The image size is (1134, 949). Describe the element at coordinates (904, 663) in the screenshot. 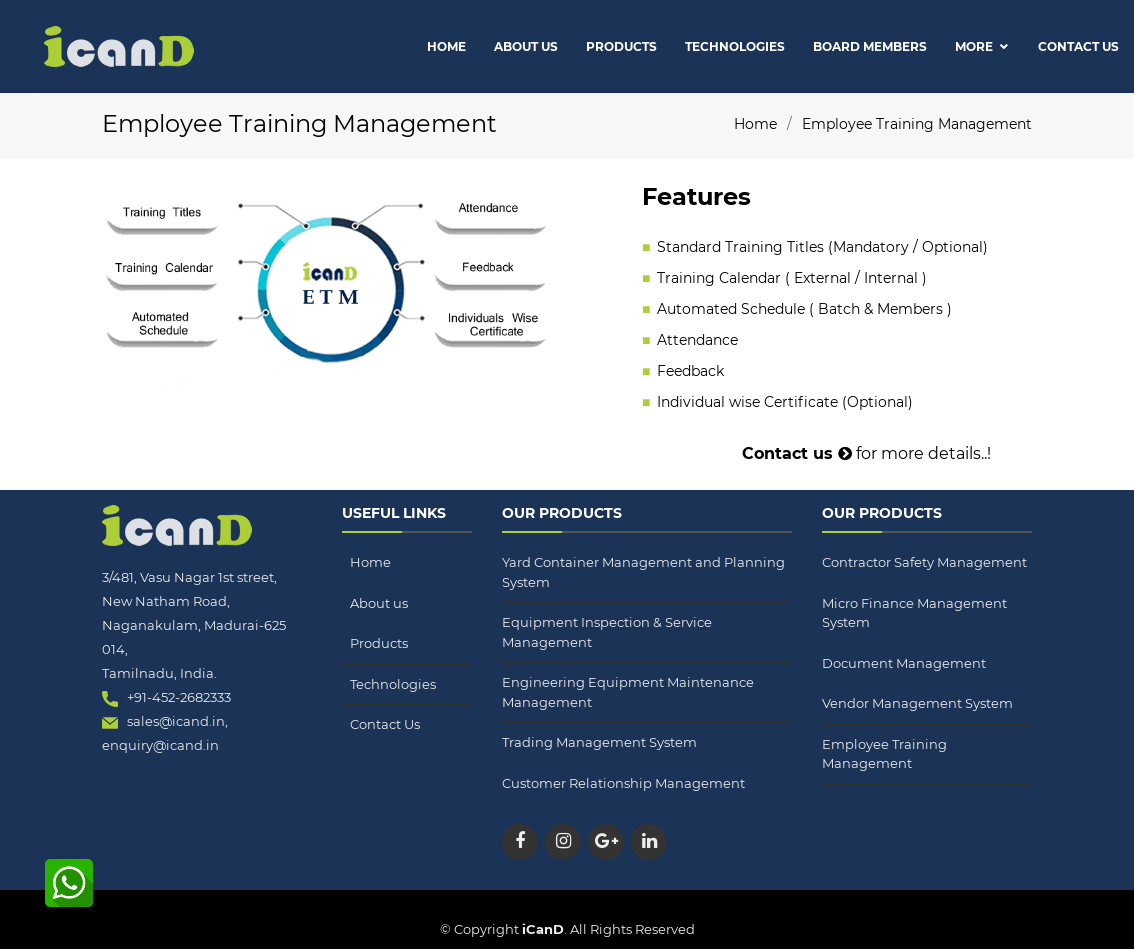

I see `Document Management` at that location.